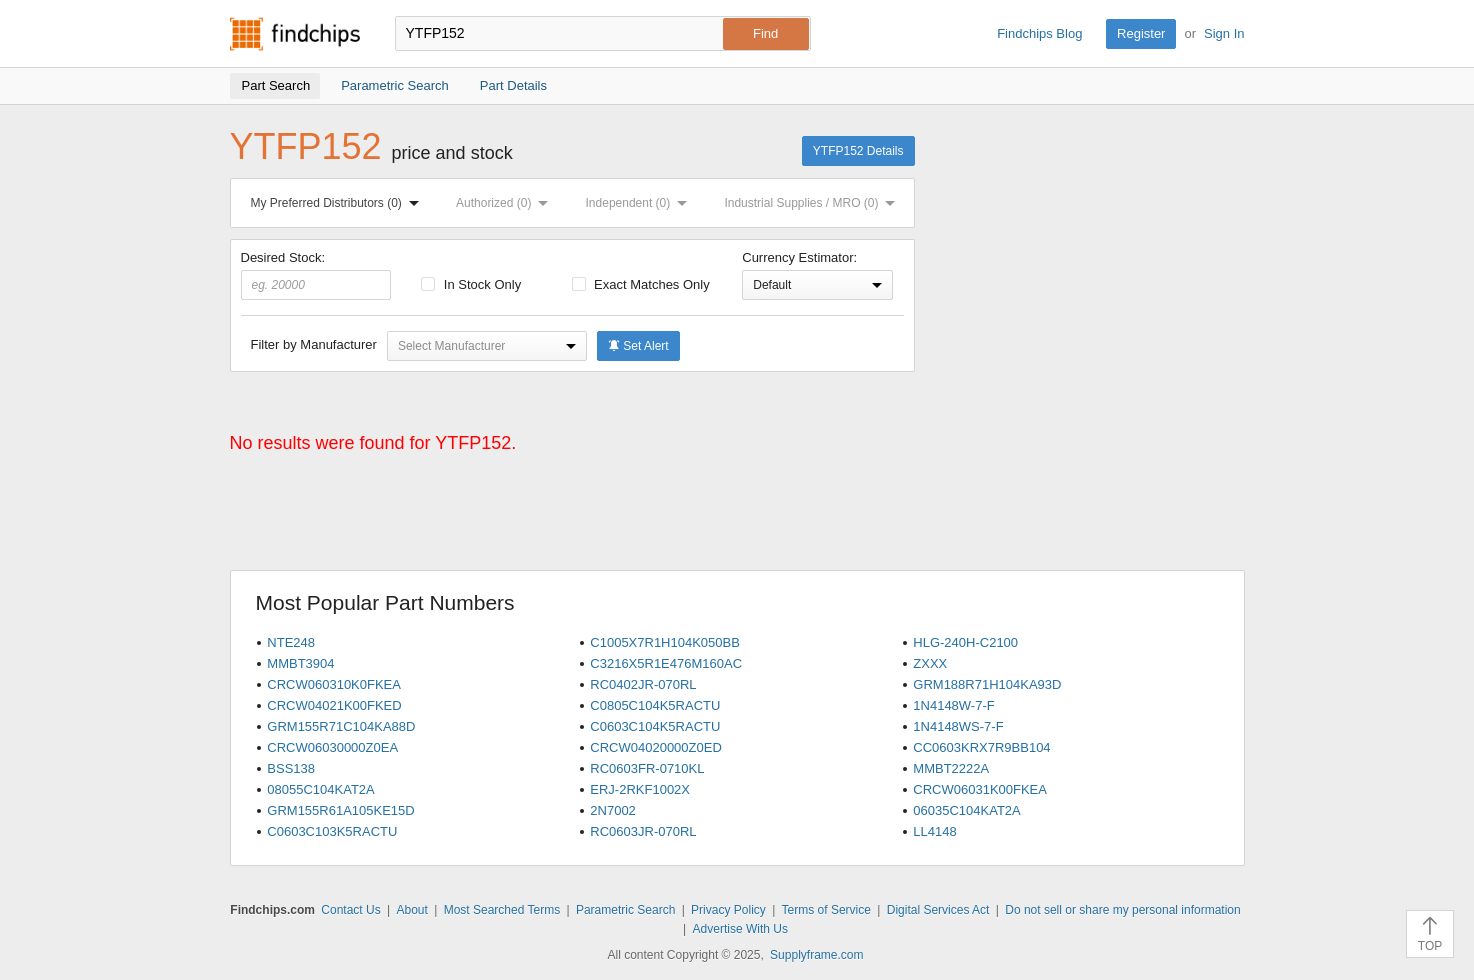 Image resolution: width=1474 pixels, height=980 pixels. Describe the element at coordinates (1122, 910) in the screenshot. I see `Do not sell or share my personal information` at that location.